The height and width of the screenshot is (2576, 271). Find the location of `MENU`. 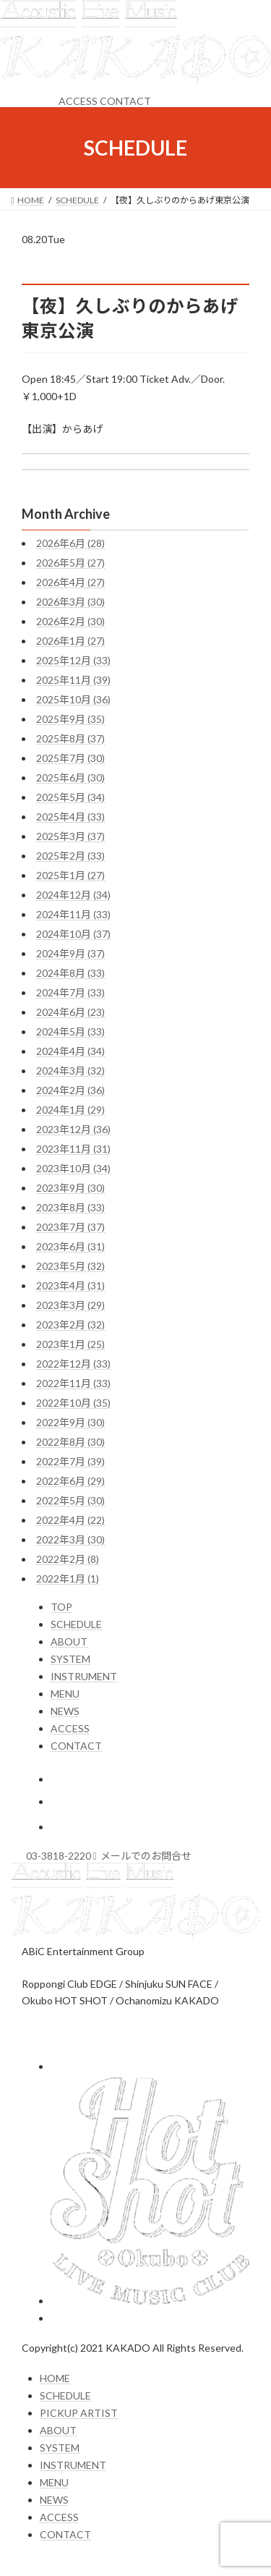

MENU is located at coordinates (65, 1693).